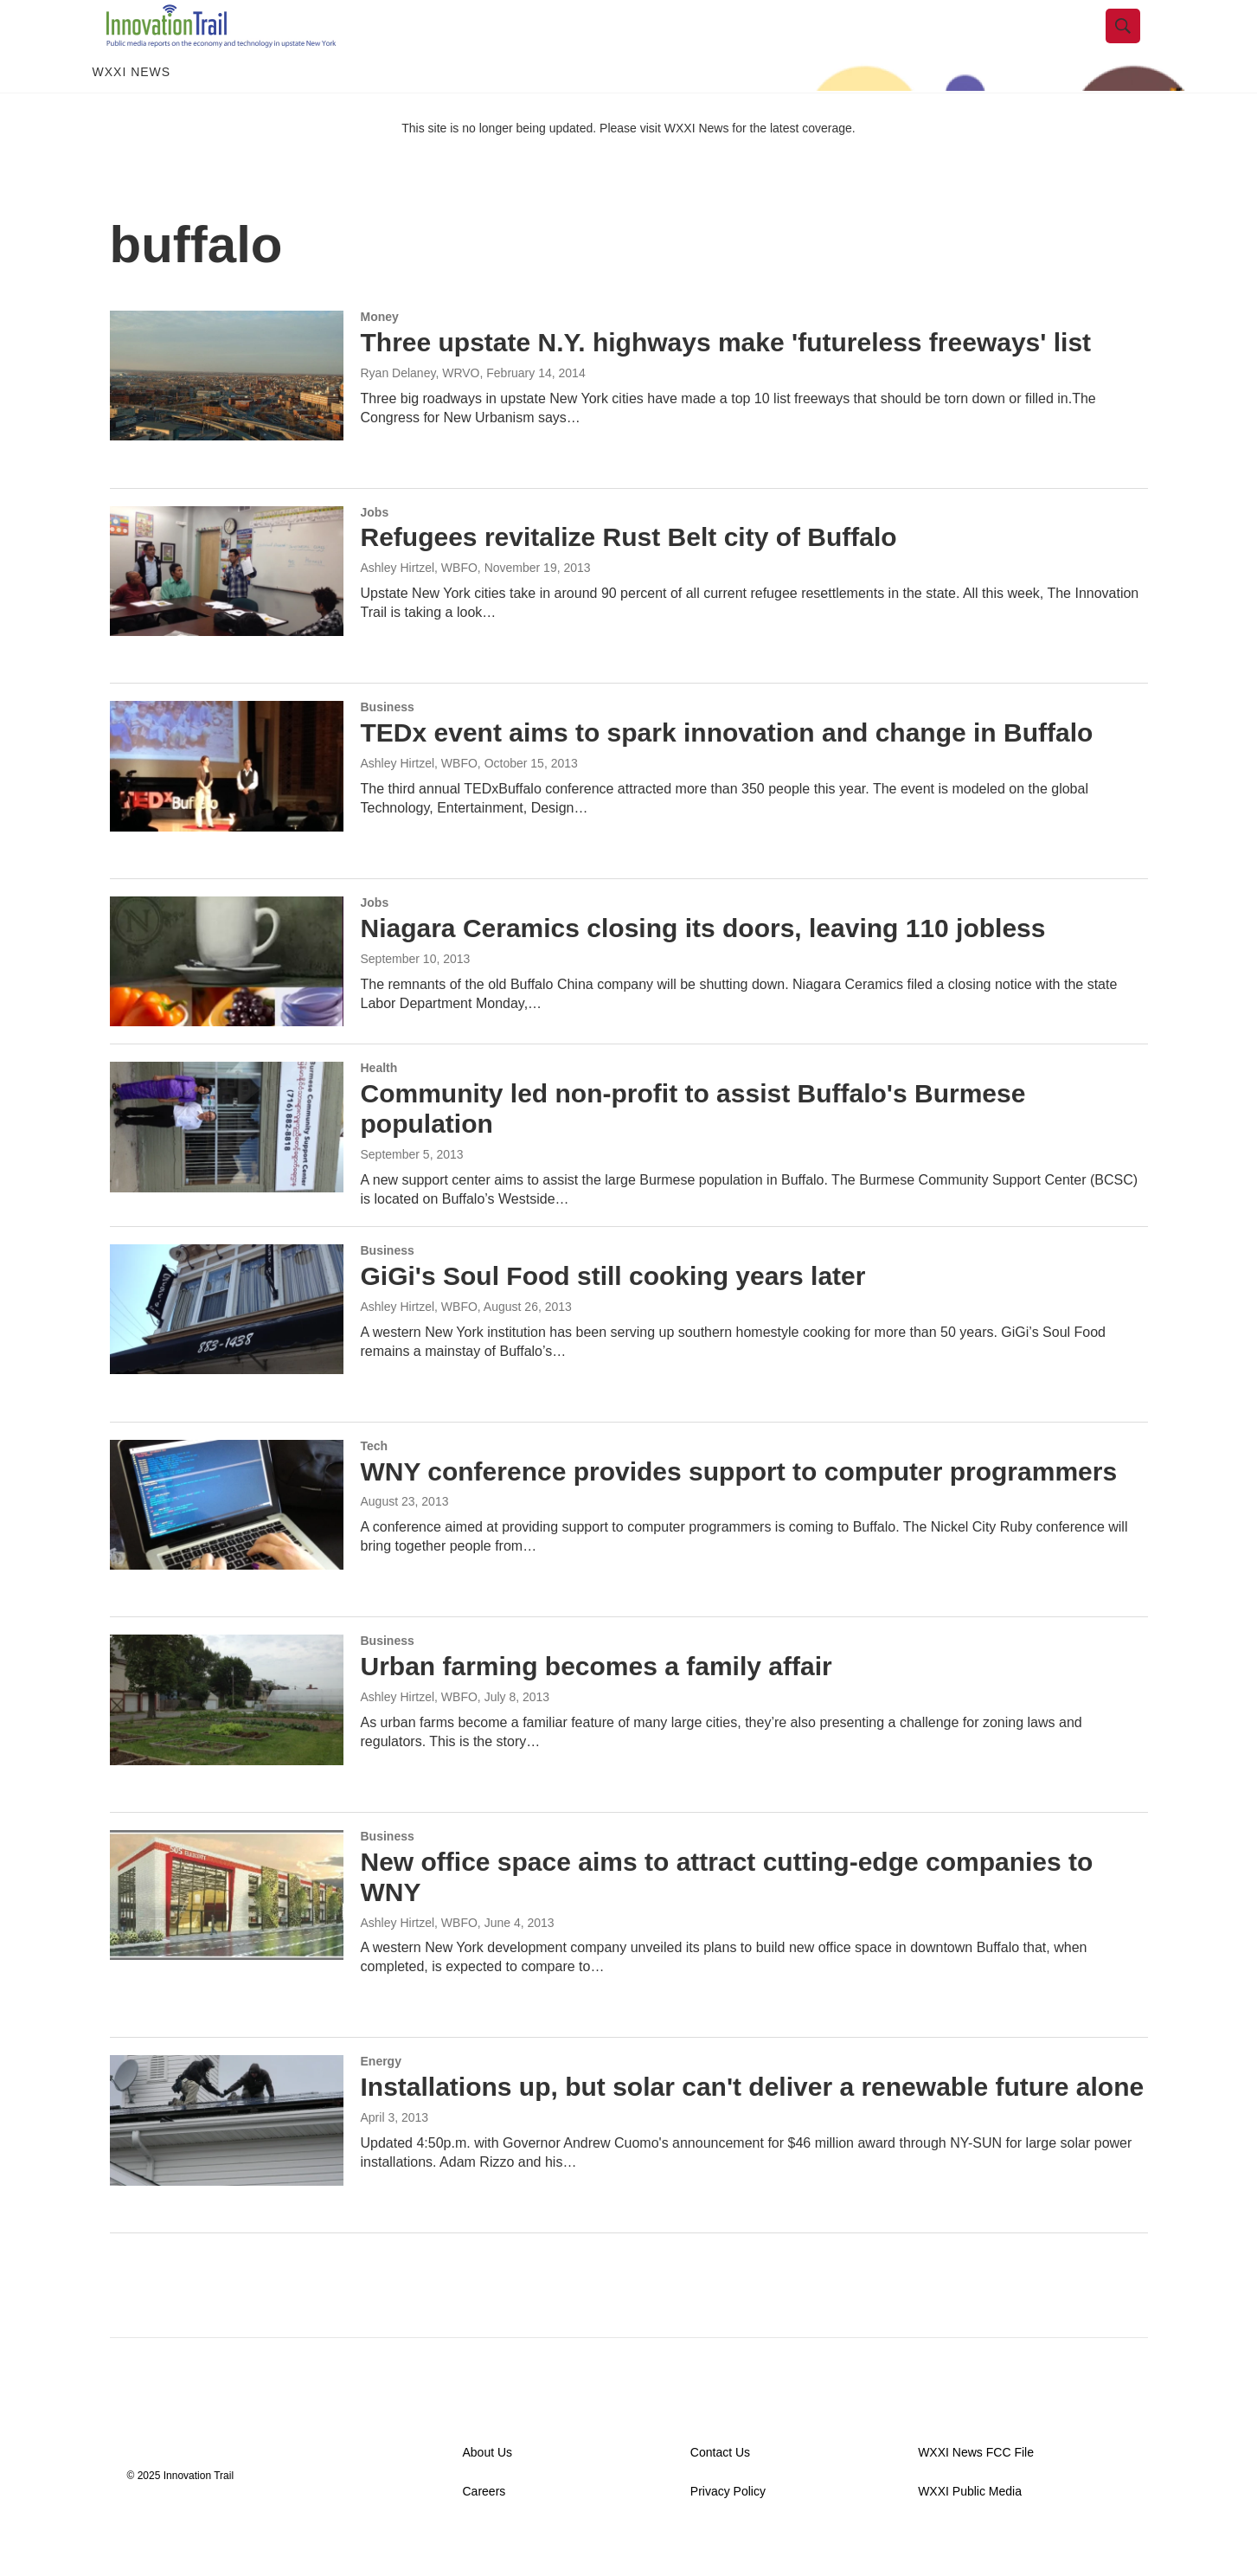 The height and width of the screenshot is (2576, 1257). What do you see at coordinates (226, 610) in the screenshot?
I see `[Refugees revitalize Rust Belt city of Buffalo]` at bounding box center [226, 610].